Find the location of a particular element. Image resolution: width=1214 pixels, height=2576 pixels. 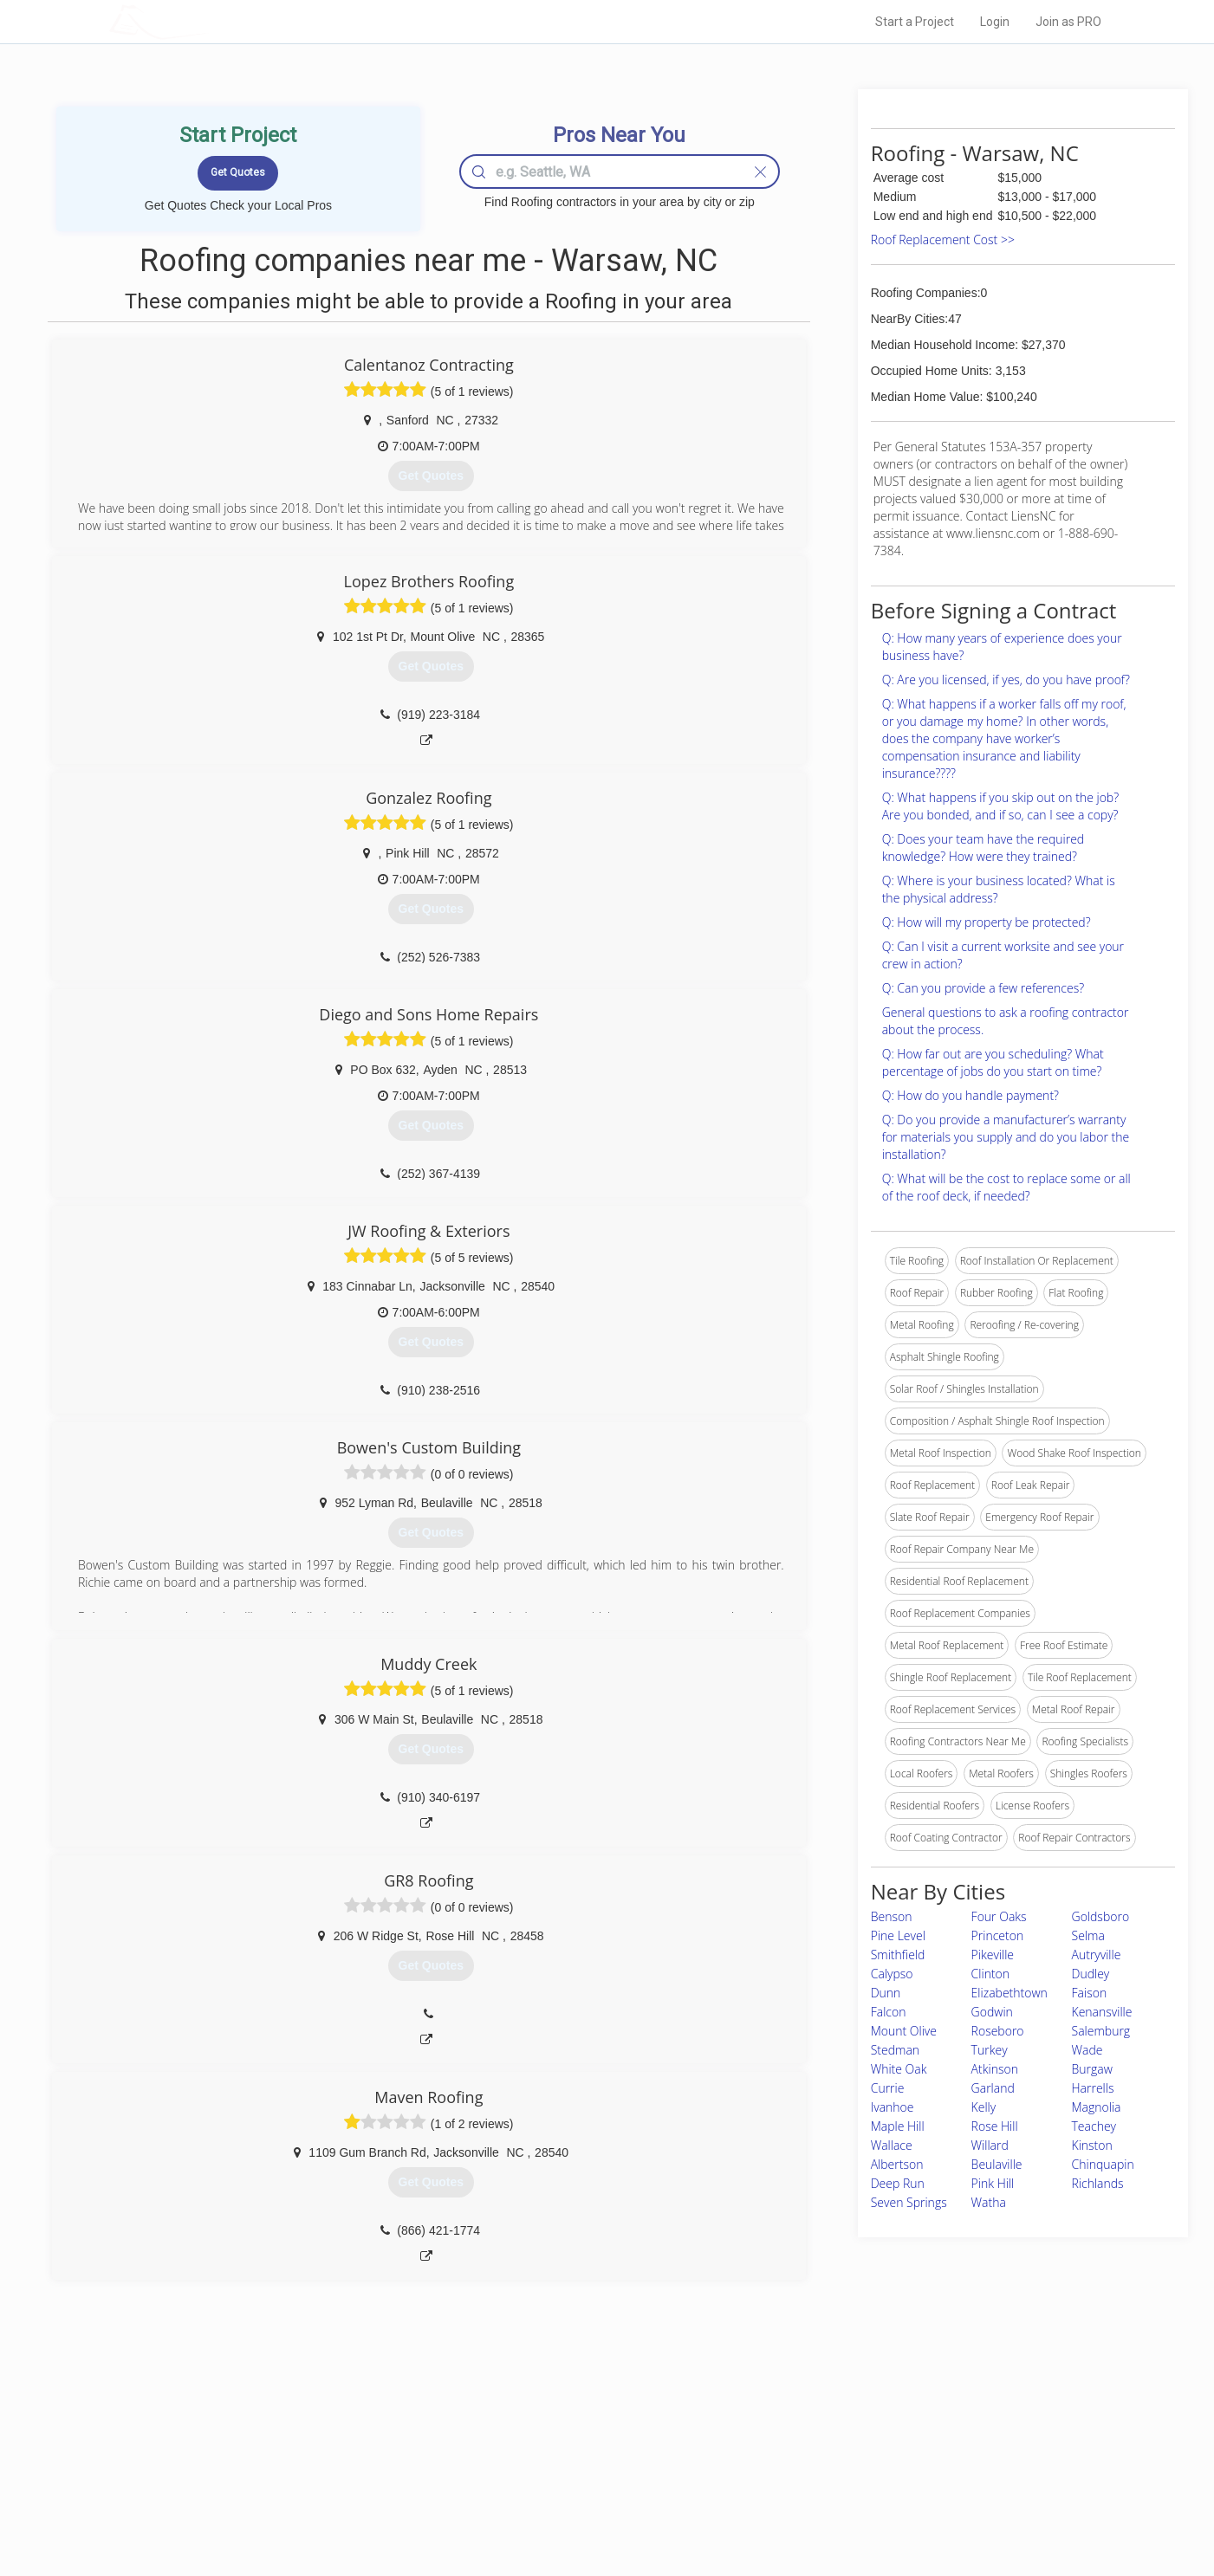

Roof Measuring App for iPhone is located at coordinates (591, 2488).